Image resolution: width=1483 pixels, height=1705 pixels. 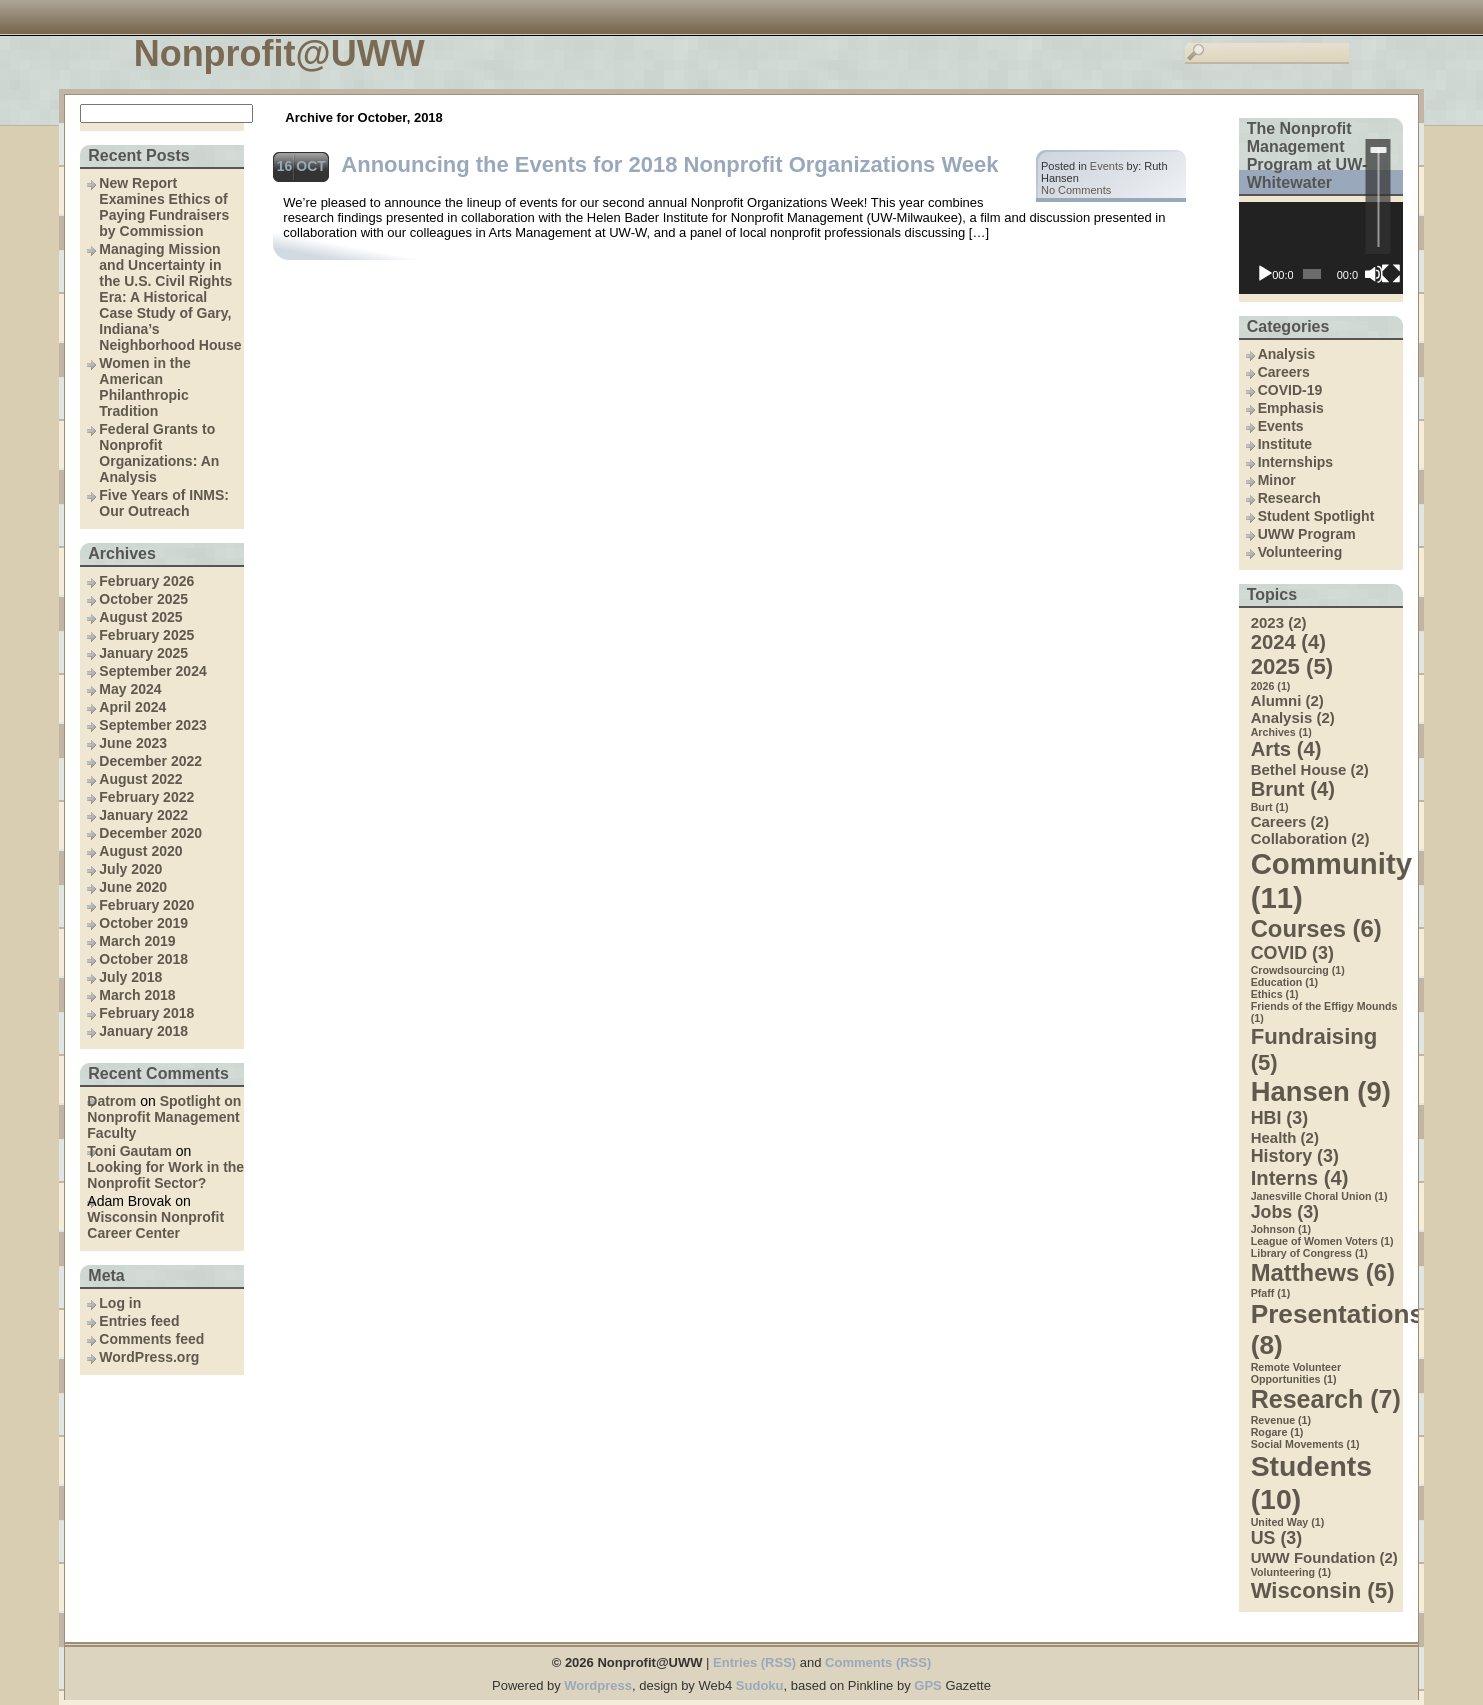 What do you see at coordinates (146, 905) in the screenshot?
I see `February 2020` at bounding box center [146, 905].